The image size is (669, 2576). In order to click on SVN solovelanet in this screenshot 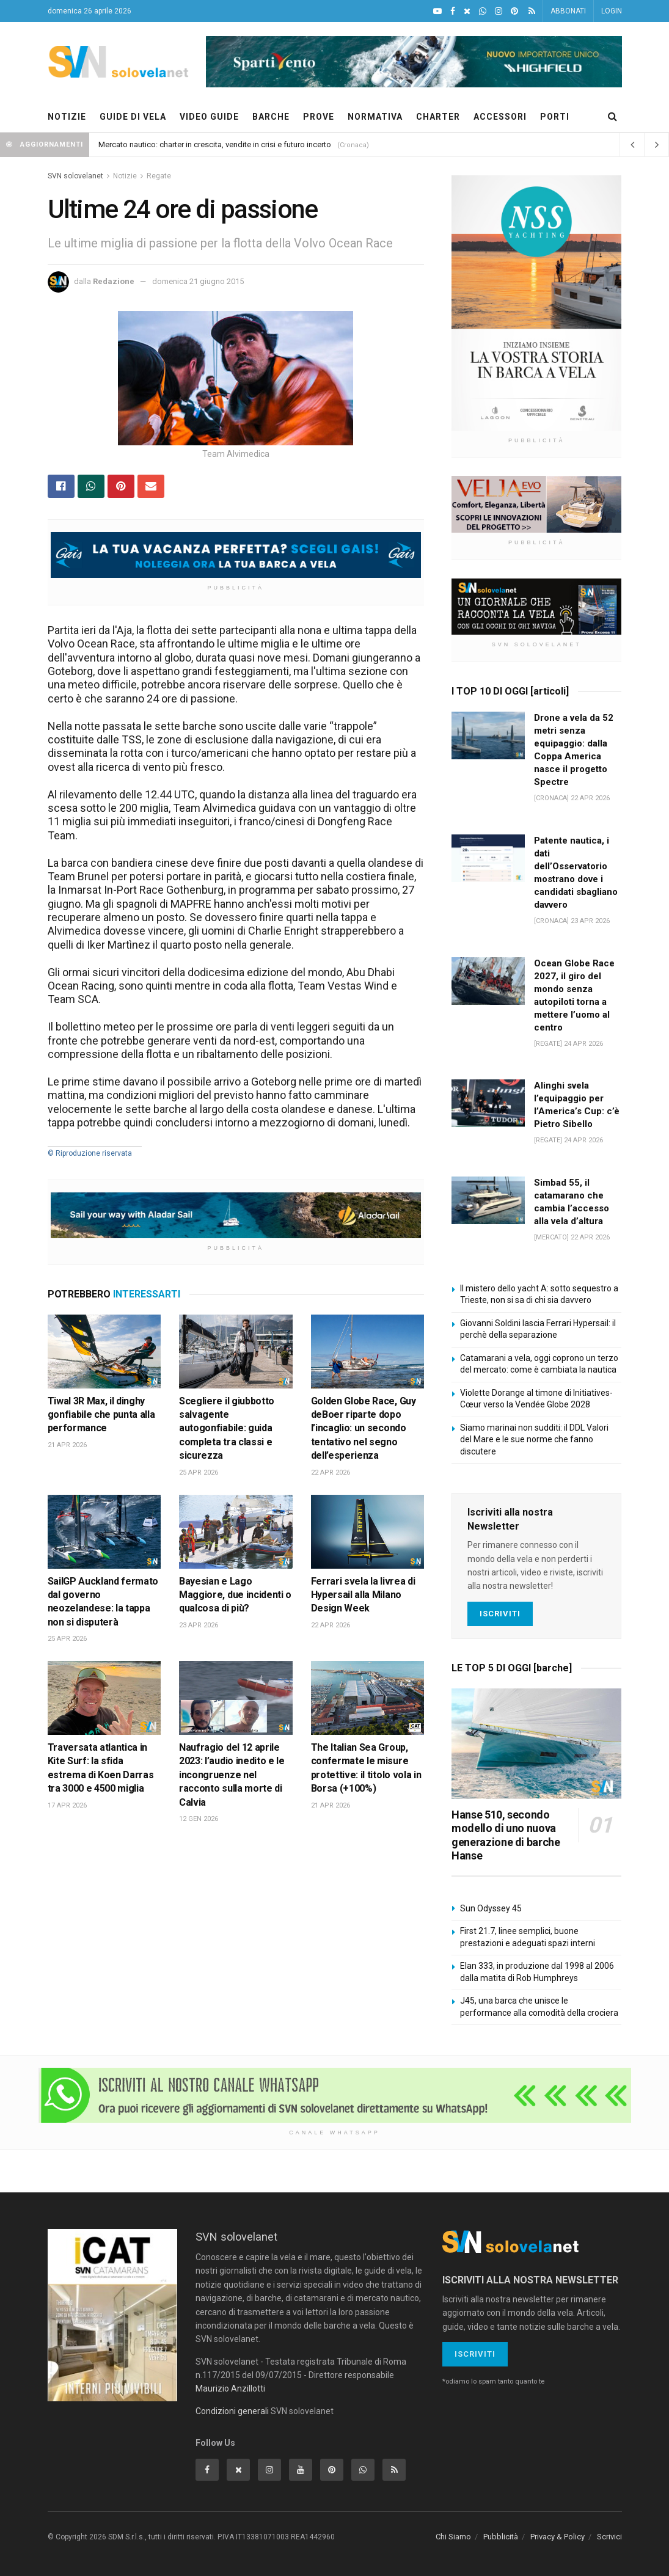, I will do `click(75, 176)`.